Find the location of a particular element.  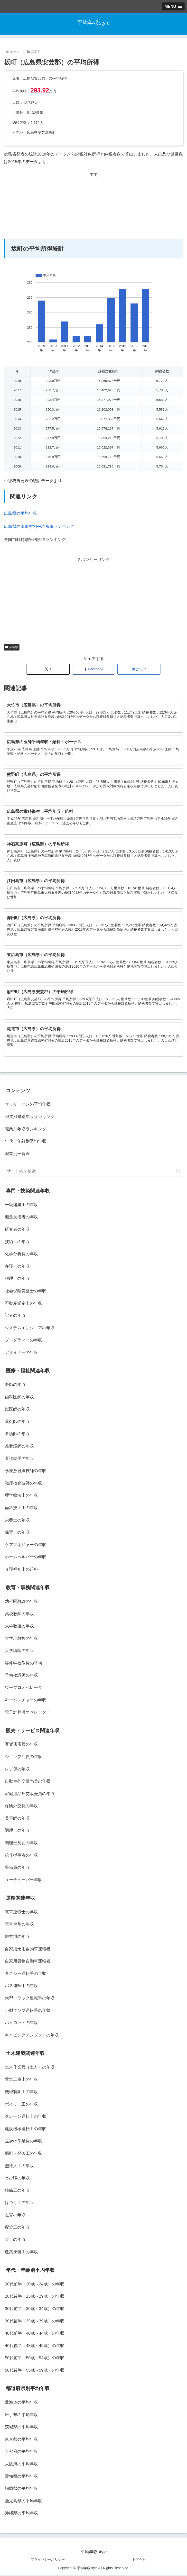

プログラマーの年収 is located at coordinates (23, 1341).